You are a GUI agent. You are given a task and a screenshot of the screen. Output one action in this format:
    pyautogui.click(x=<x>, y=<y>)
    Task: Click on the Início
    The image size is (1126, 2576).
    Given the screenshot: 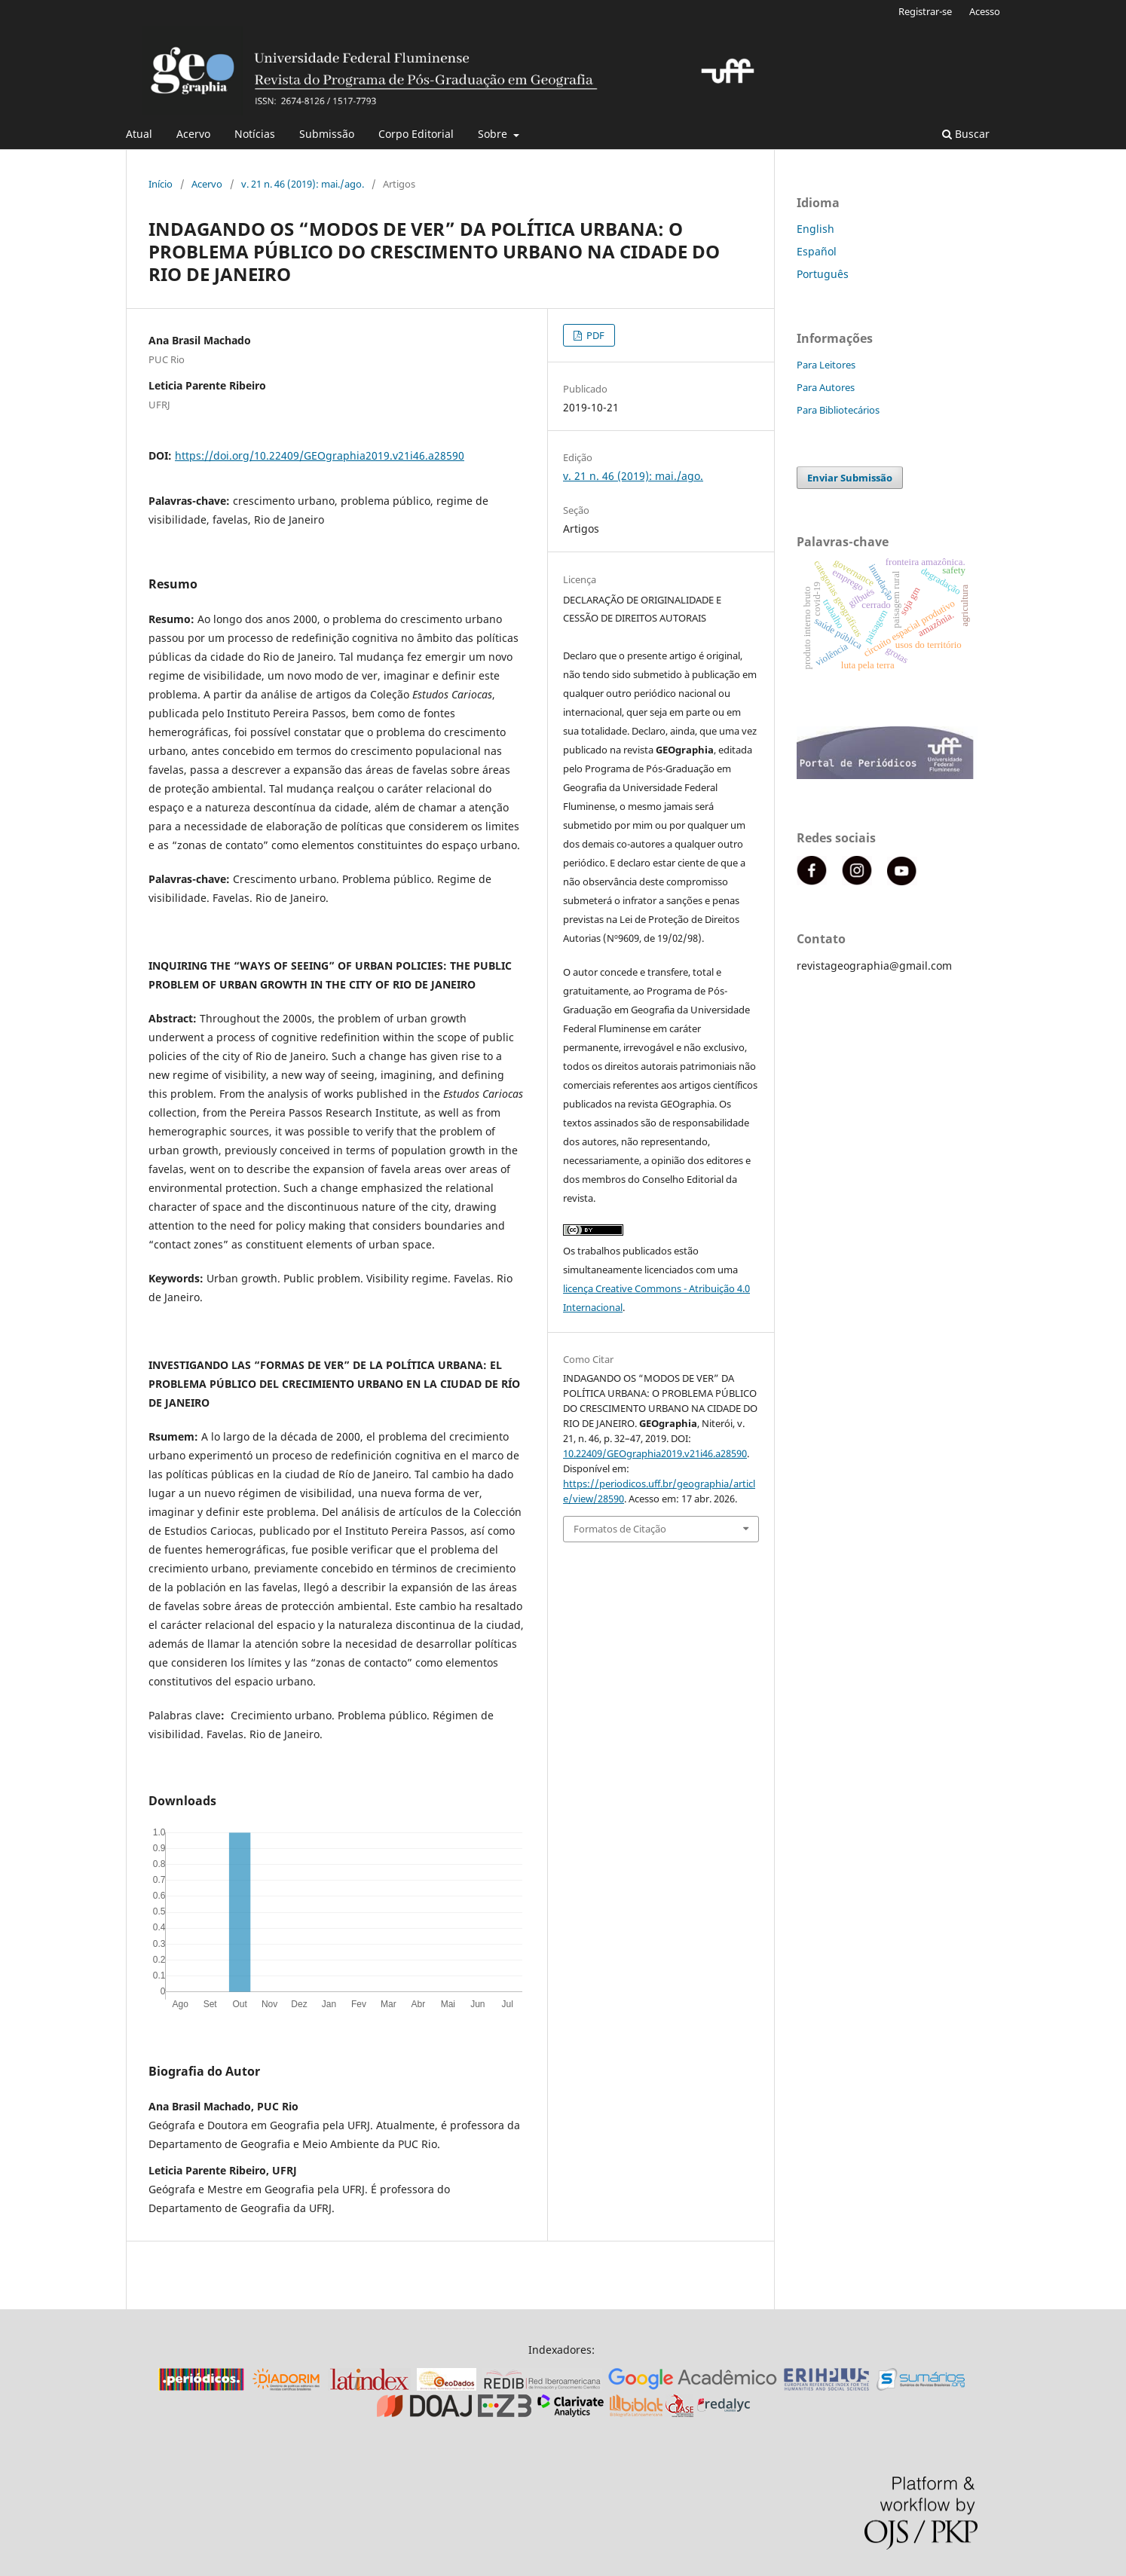 What is the action you would take?
    pyautogui.click(x=160, y=184)
    